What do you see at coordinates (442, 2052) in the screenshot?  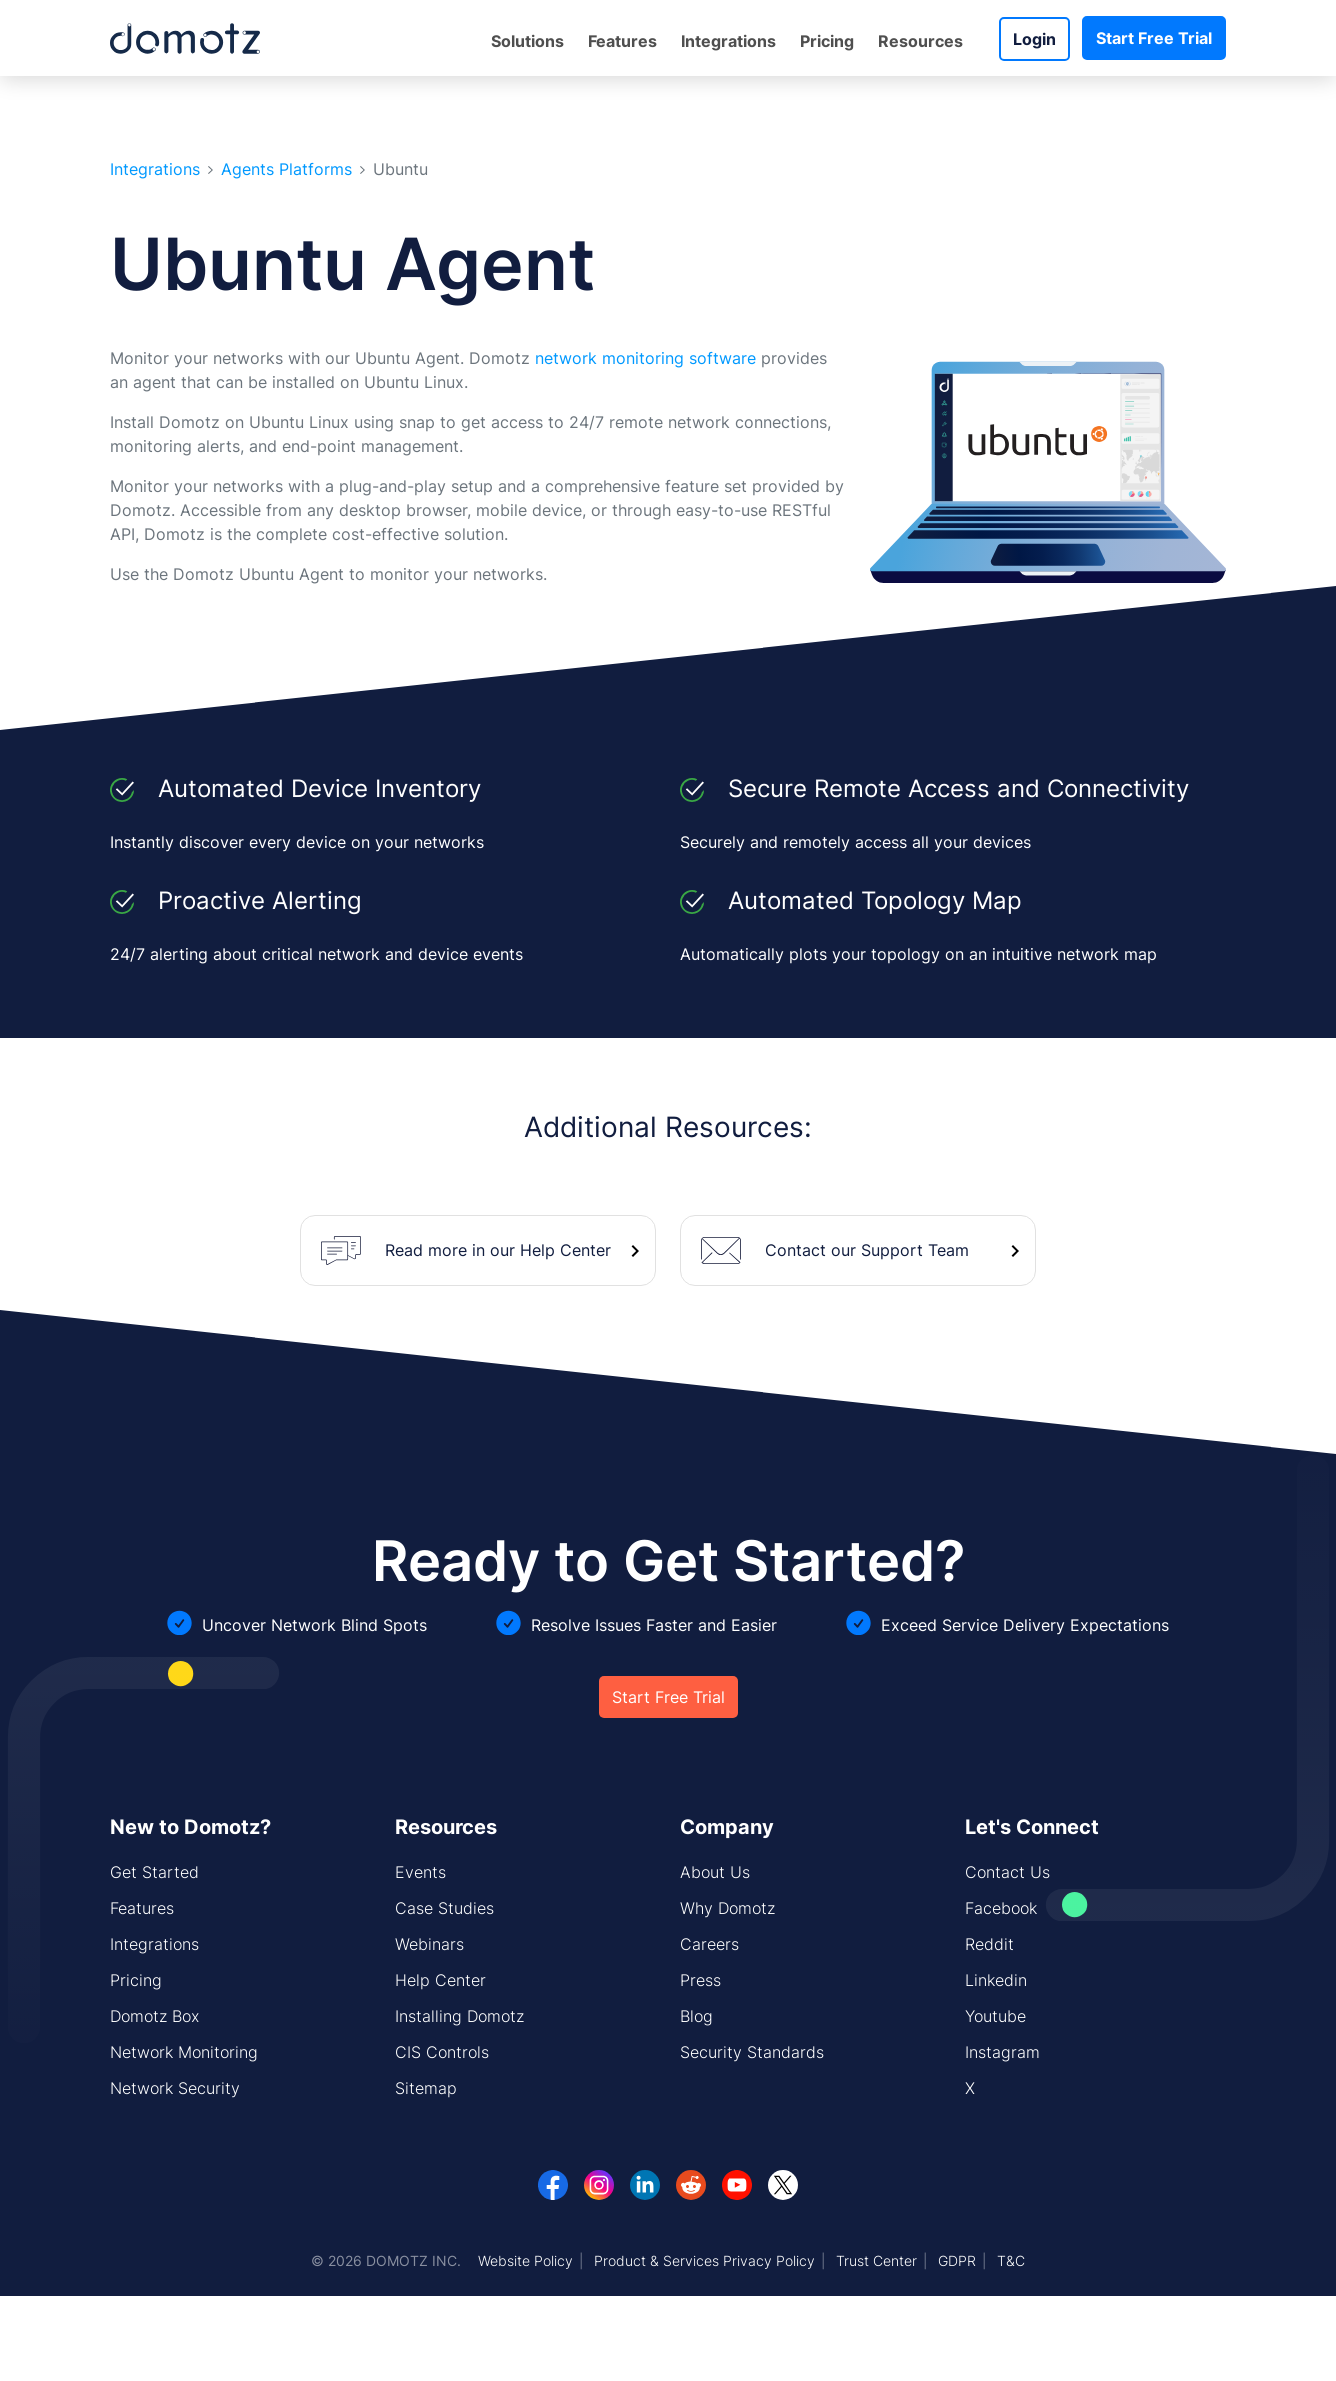 I see `CIS Controls` at bounding box center [442, 2052].